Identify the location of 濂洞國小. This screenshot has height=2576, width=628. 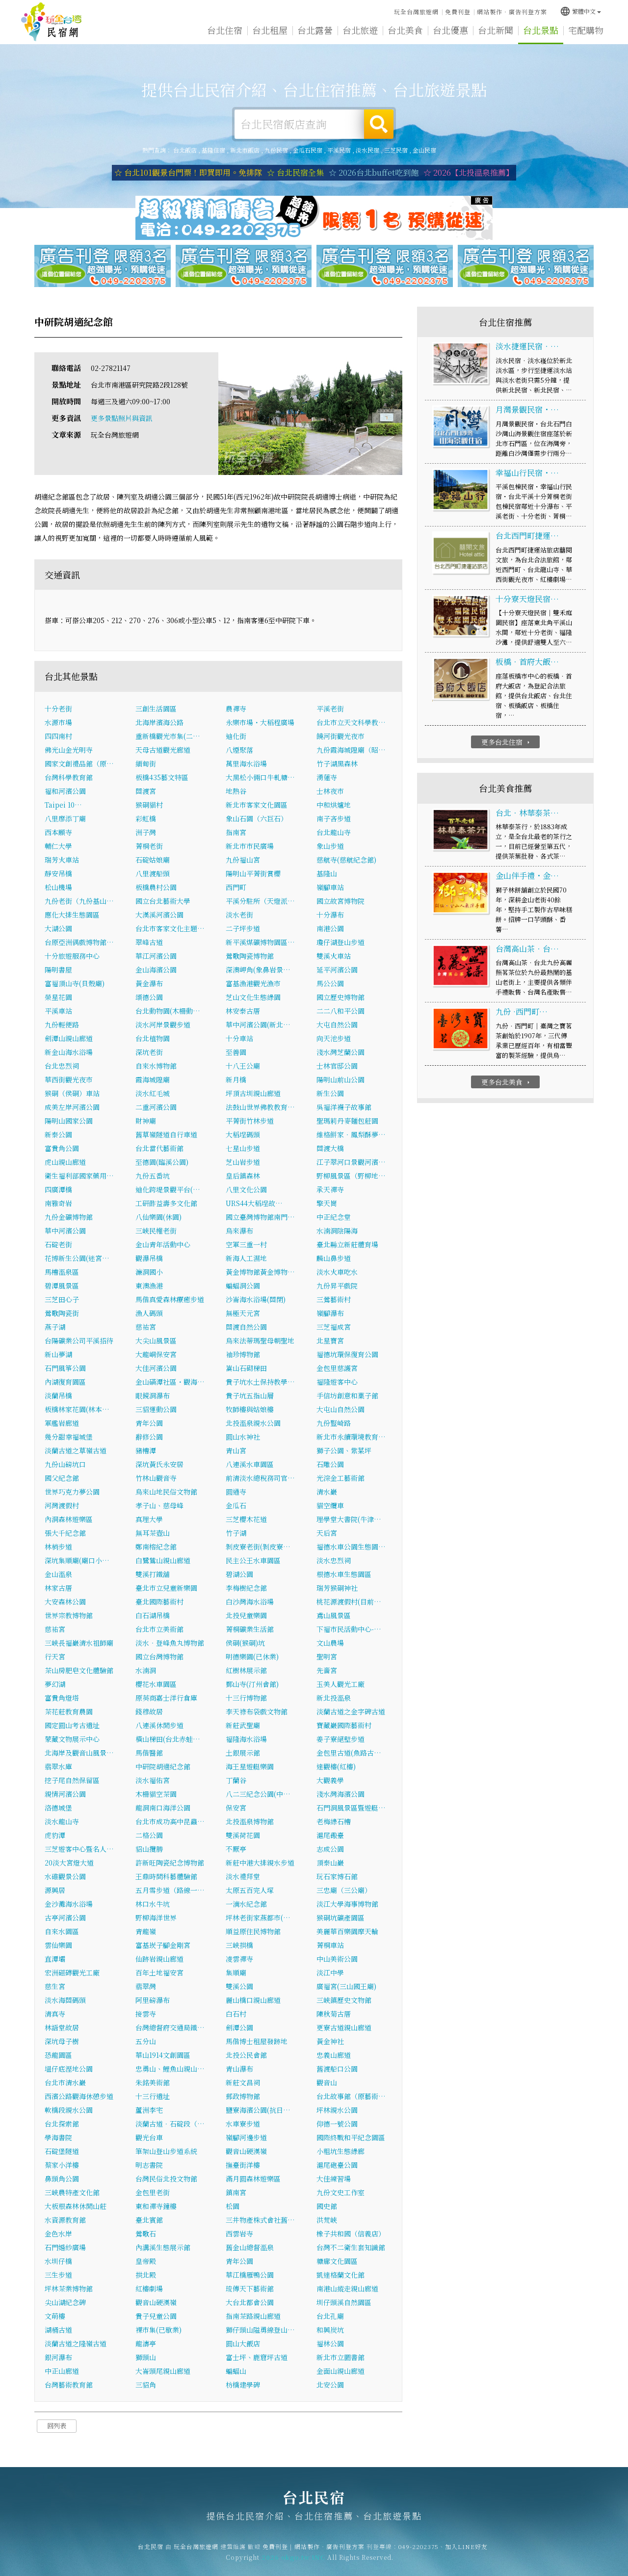
(149, 1275).